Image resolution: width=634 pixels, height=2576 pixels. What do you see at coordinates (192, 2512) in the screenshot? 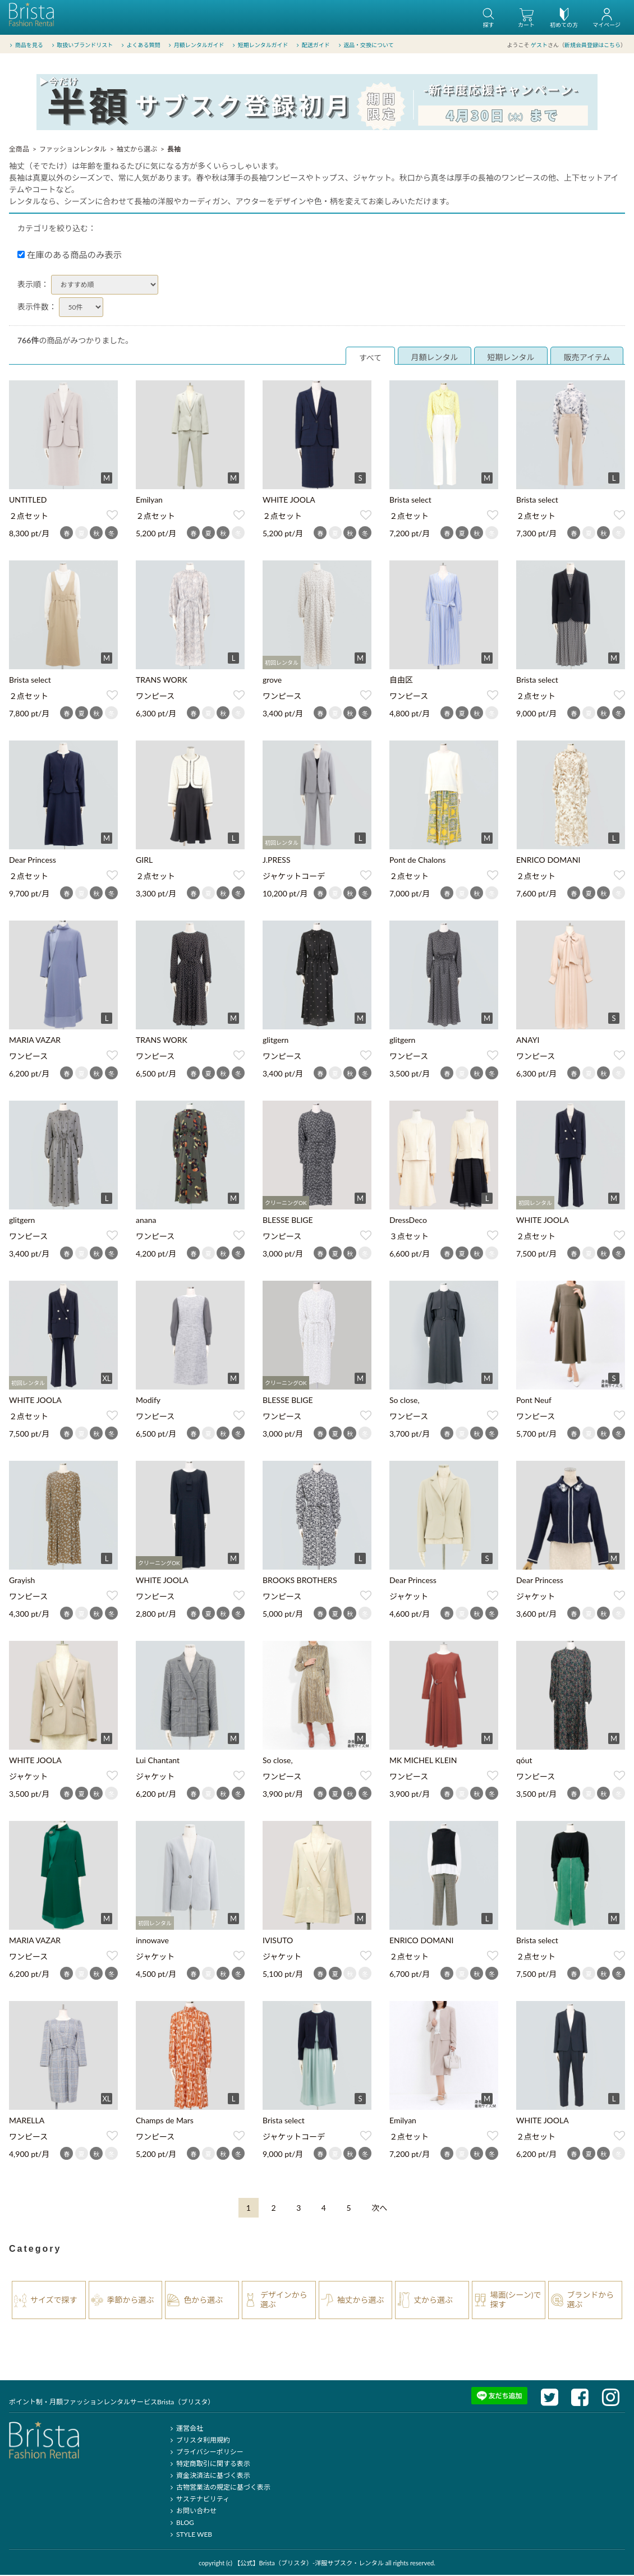
I see `お問い合わせ` at bounding box center [192, 2512].